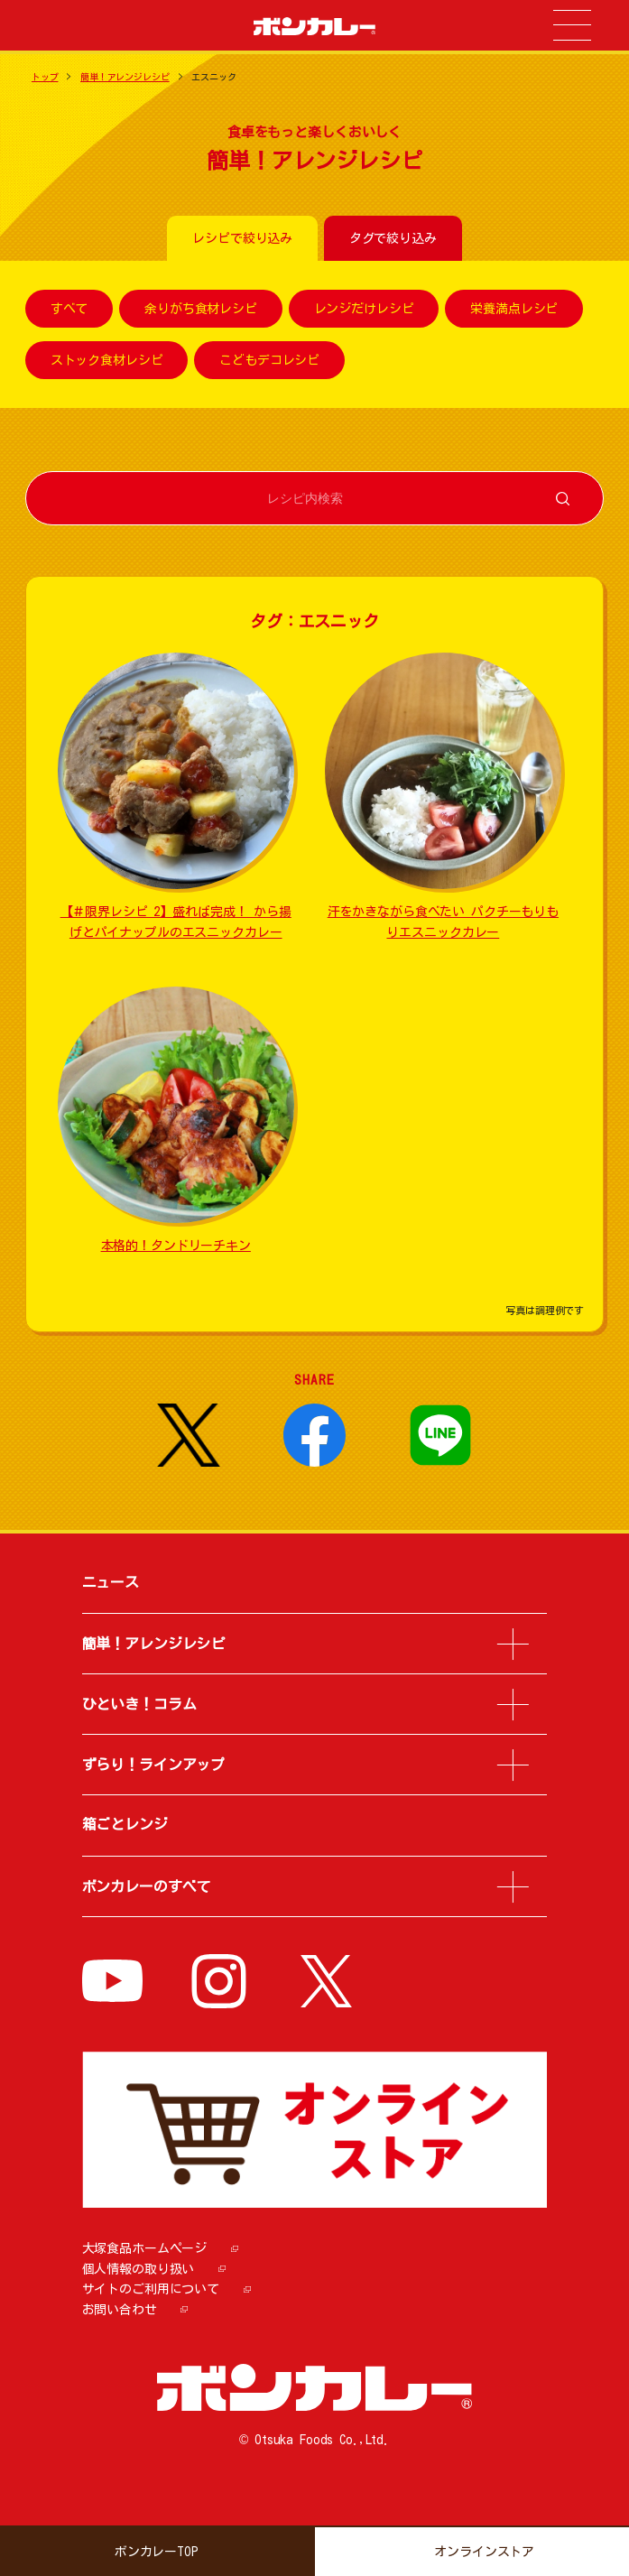 This screenshot has width=629, height=2576. I want to click on 栄養満点レシピ, so click(514, 308).